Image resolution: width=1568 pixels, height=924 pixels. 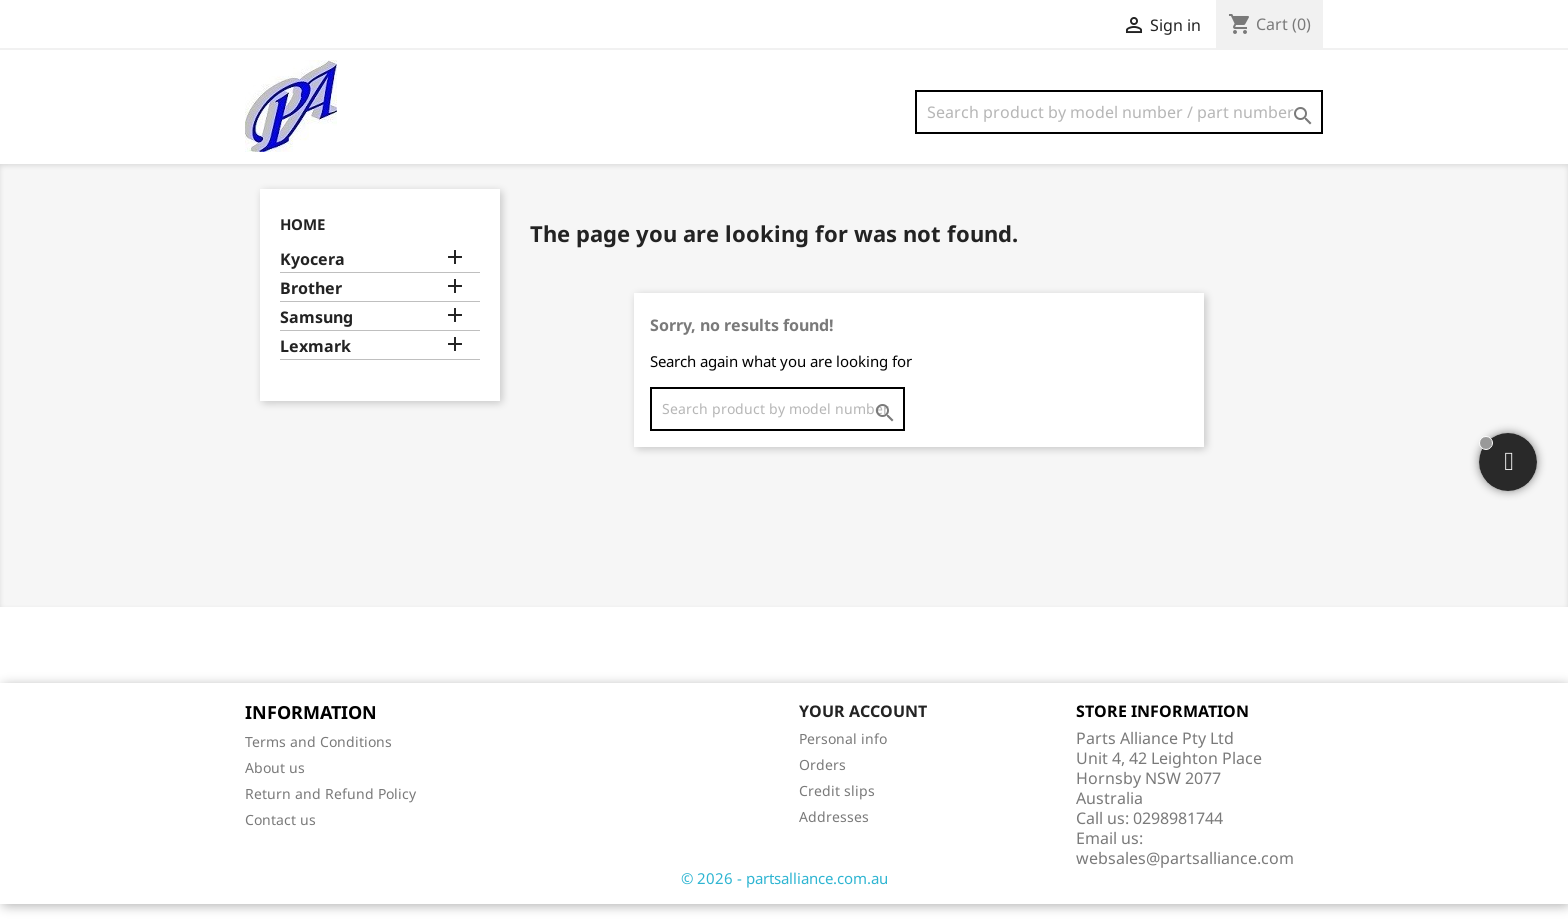 What do you see at coordinates (1119, 112) in the screenshot?
I see `[Search]` at bounding box center [1119, 112].